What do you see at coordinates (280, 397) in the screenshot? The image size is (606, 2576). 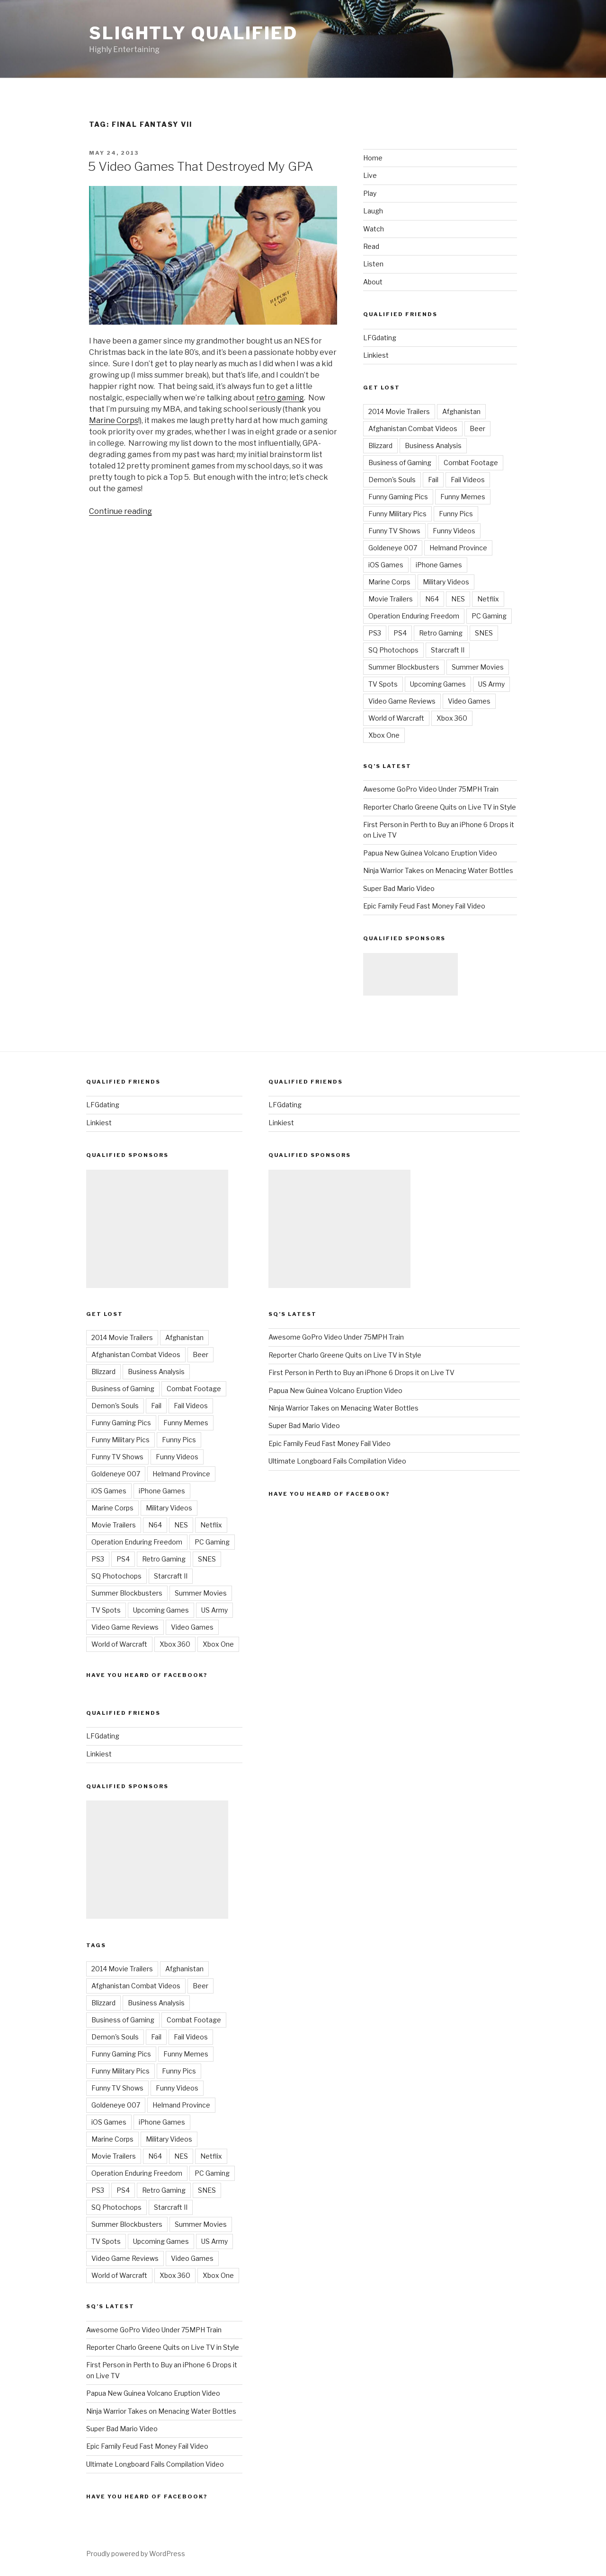 I see `retro gaming` at bounding box center [280, 397].